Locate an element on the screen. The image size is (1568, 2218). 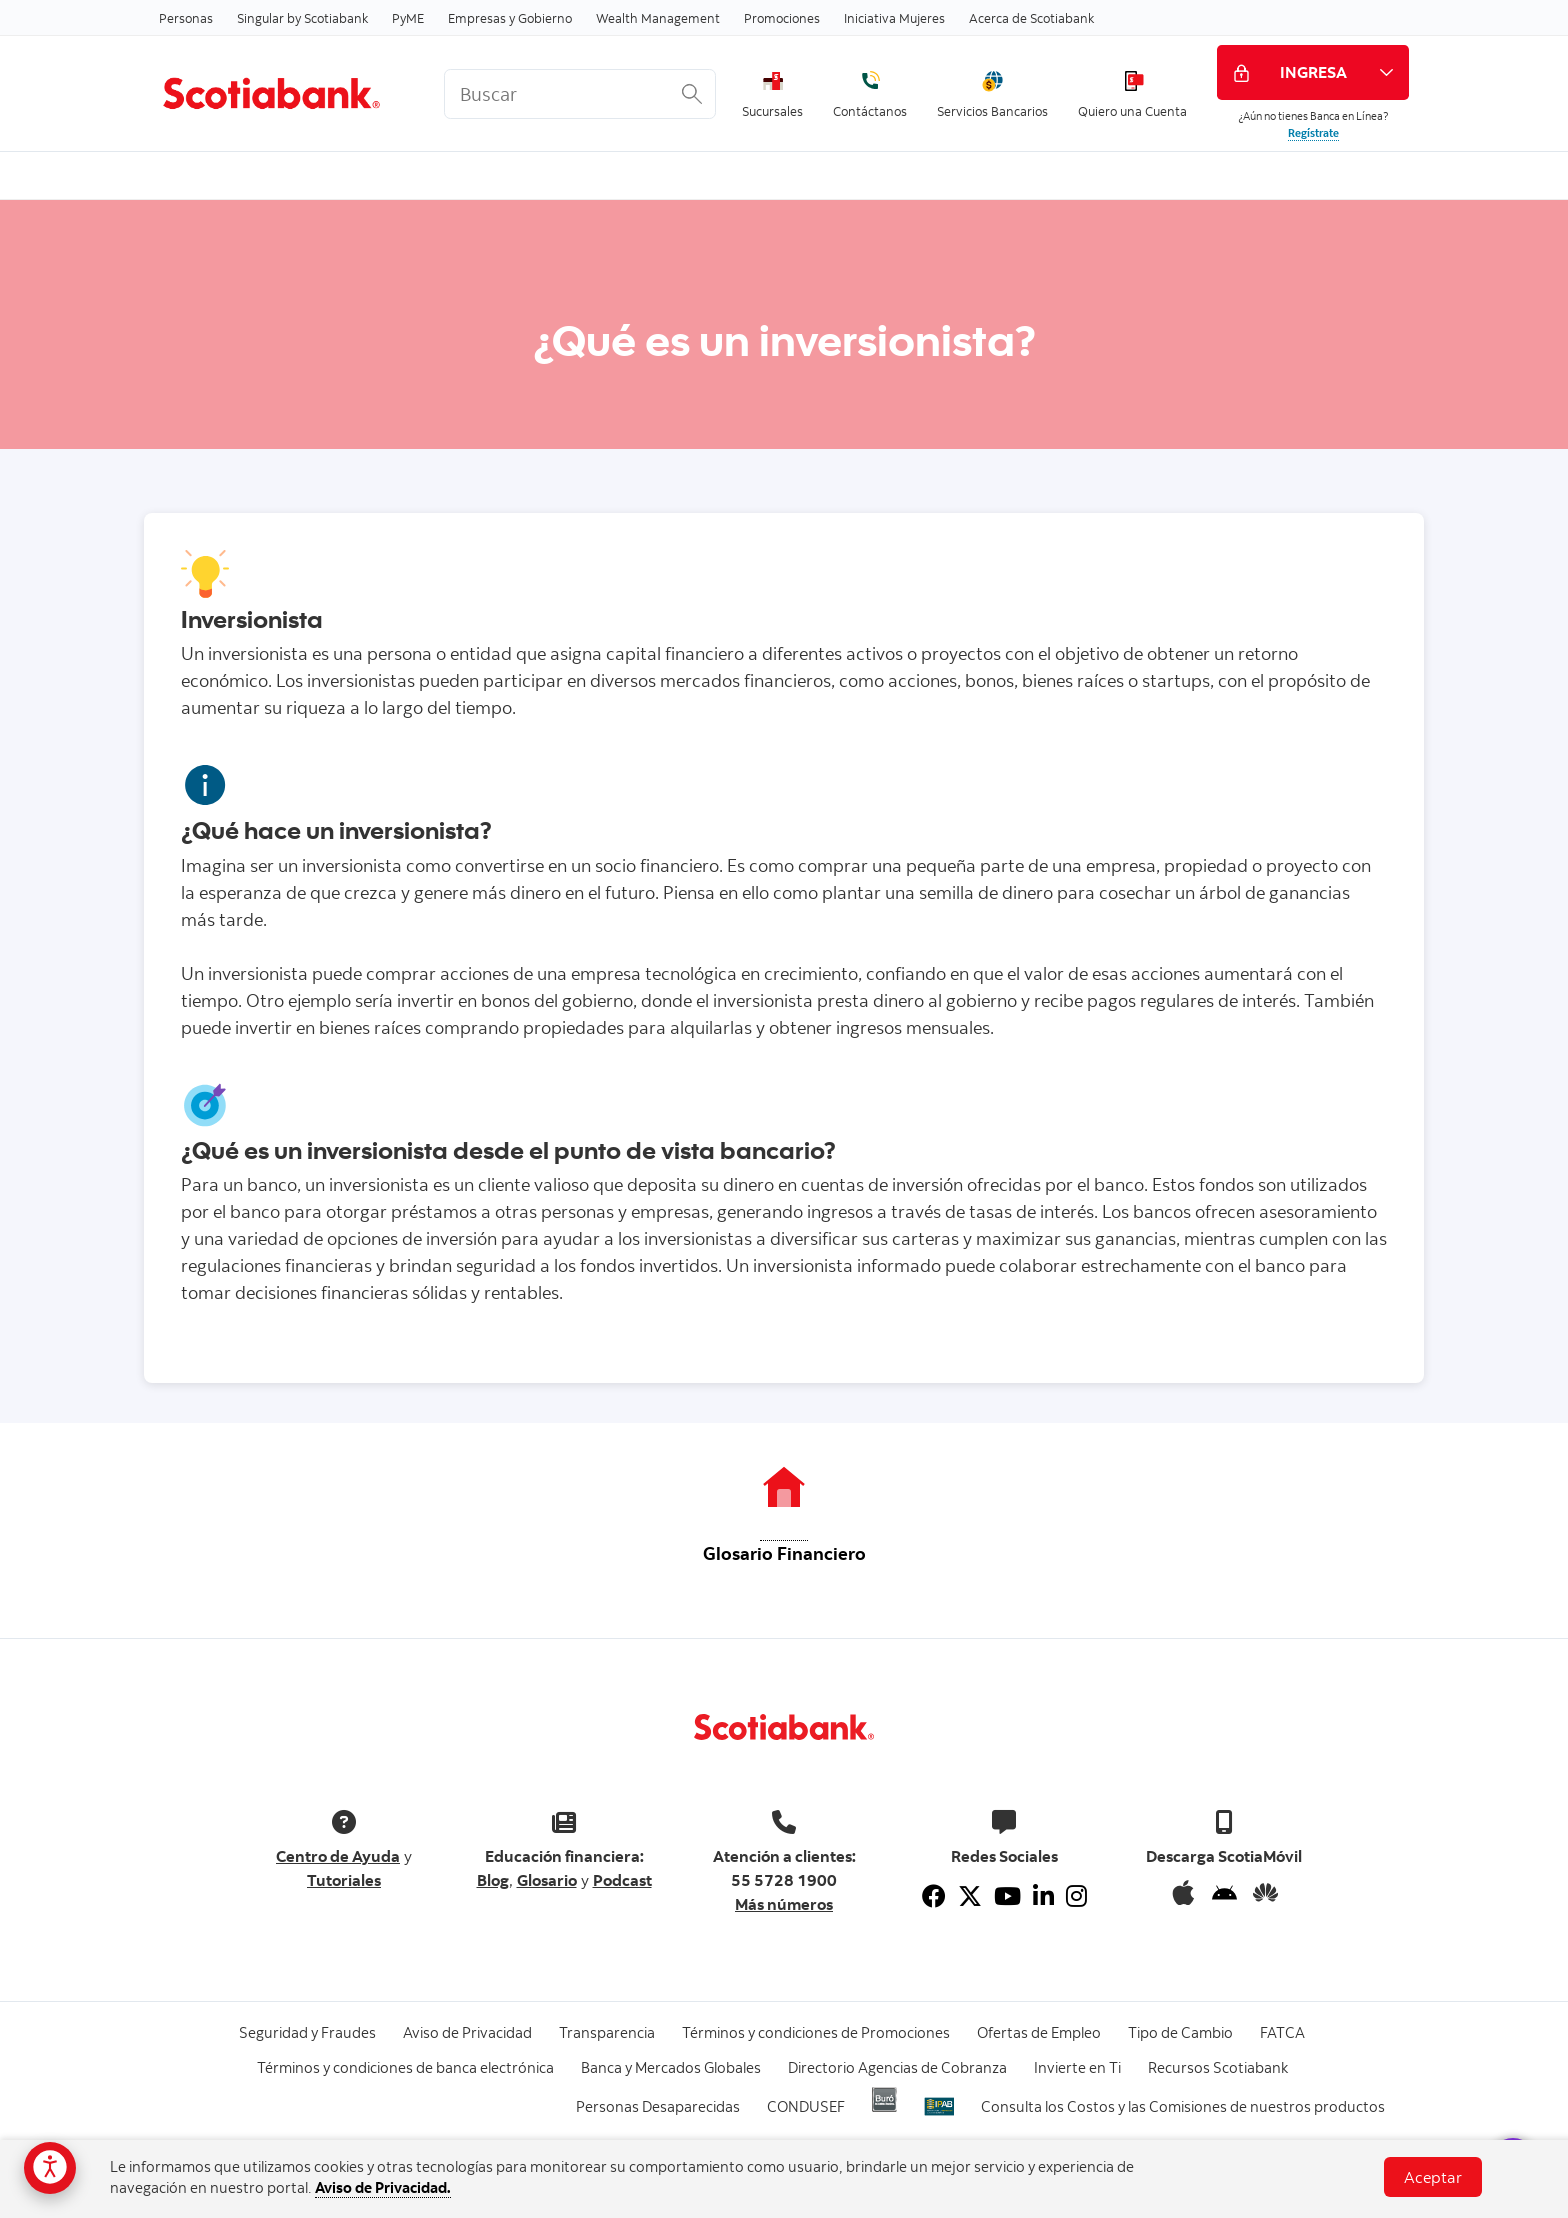
Tipo de Cambio is located at coordinates (1180, 2032).